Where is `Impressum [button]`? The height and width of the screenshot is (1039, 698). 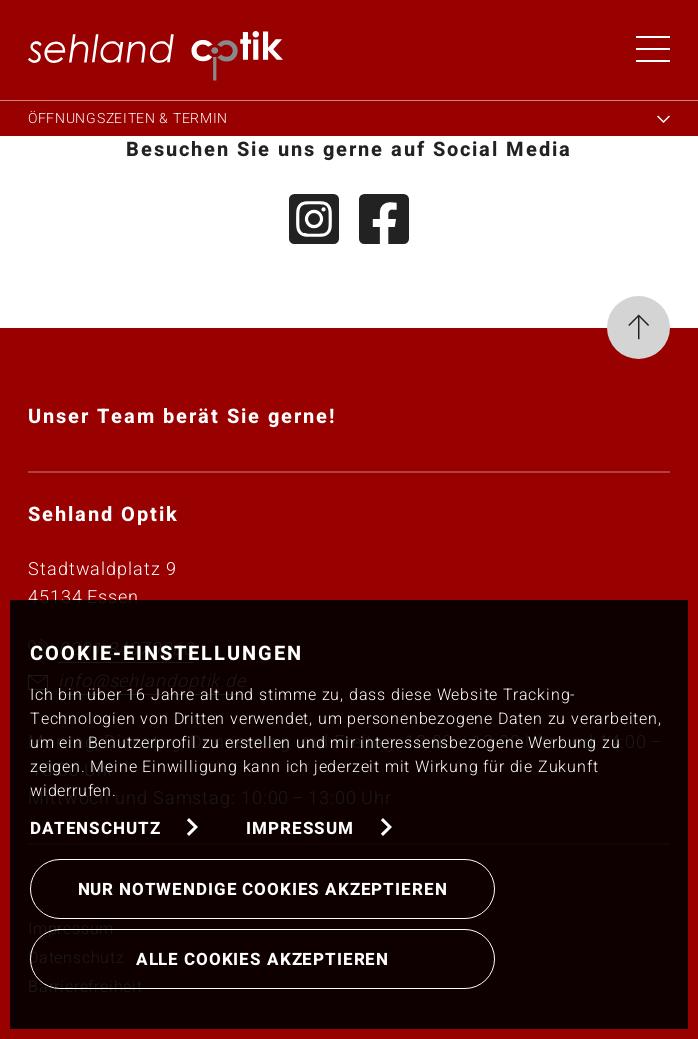
Impressum [button] is located at coordinates (300, 828).